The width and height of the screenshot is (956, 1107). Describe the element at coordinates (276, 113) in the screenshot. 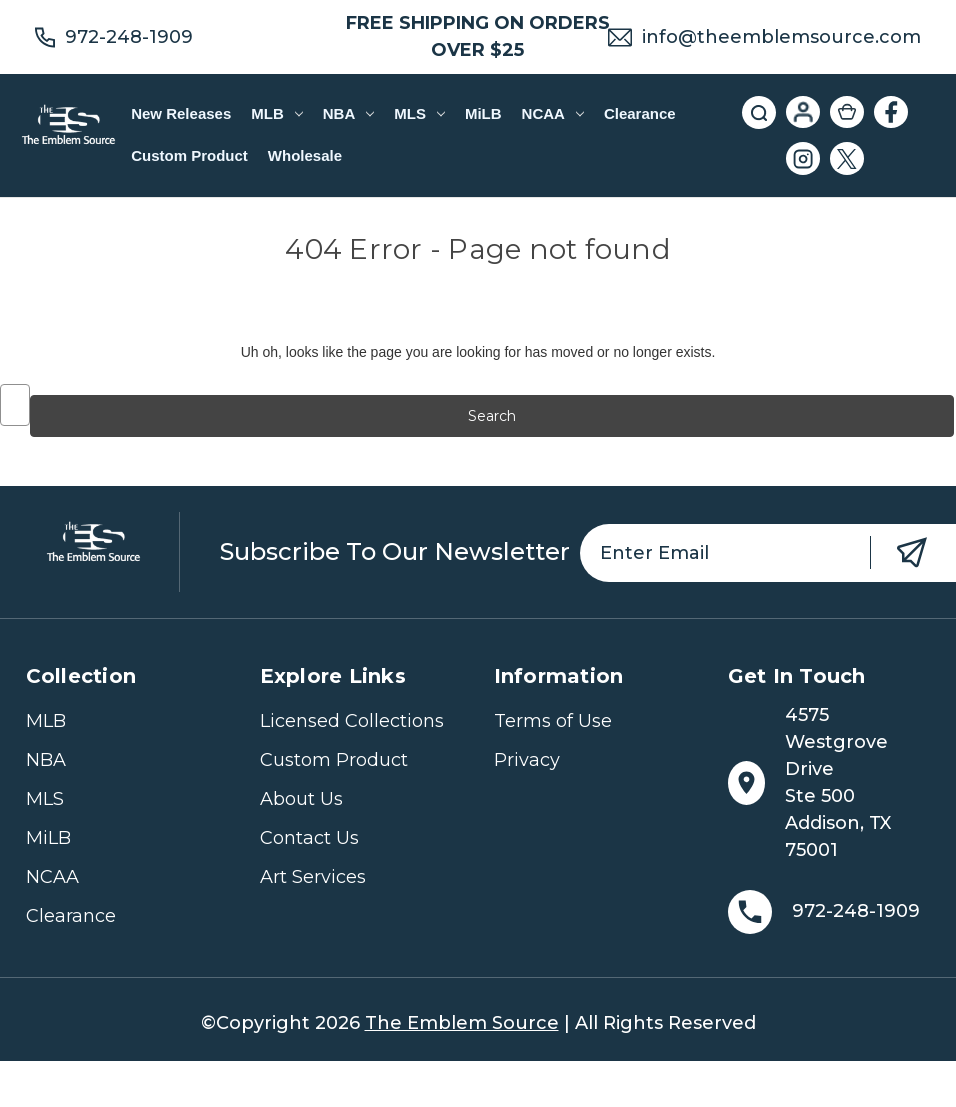

I see `MLB` at that location.